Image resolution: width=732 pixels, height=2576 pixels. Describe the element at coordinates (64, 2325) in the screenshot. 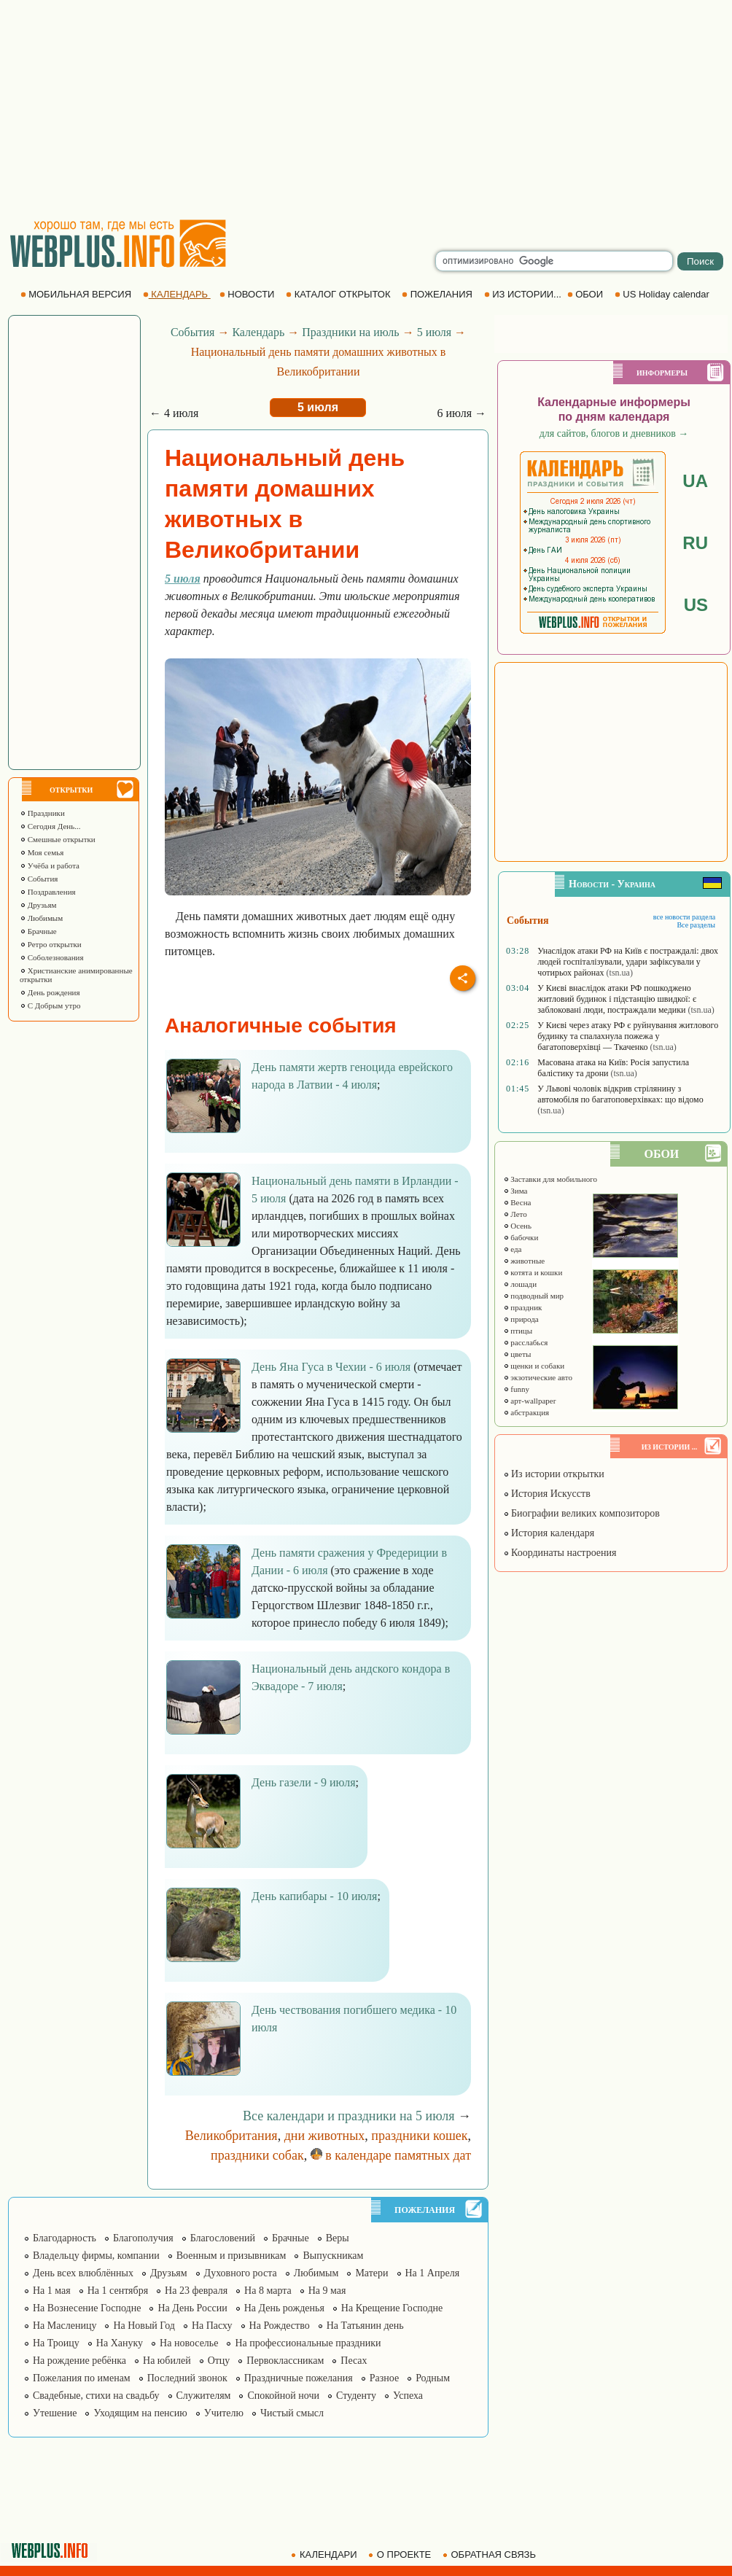

I see `На Масленицу` at that location.